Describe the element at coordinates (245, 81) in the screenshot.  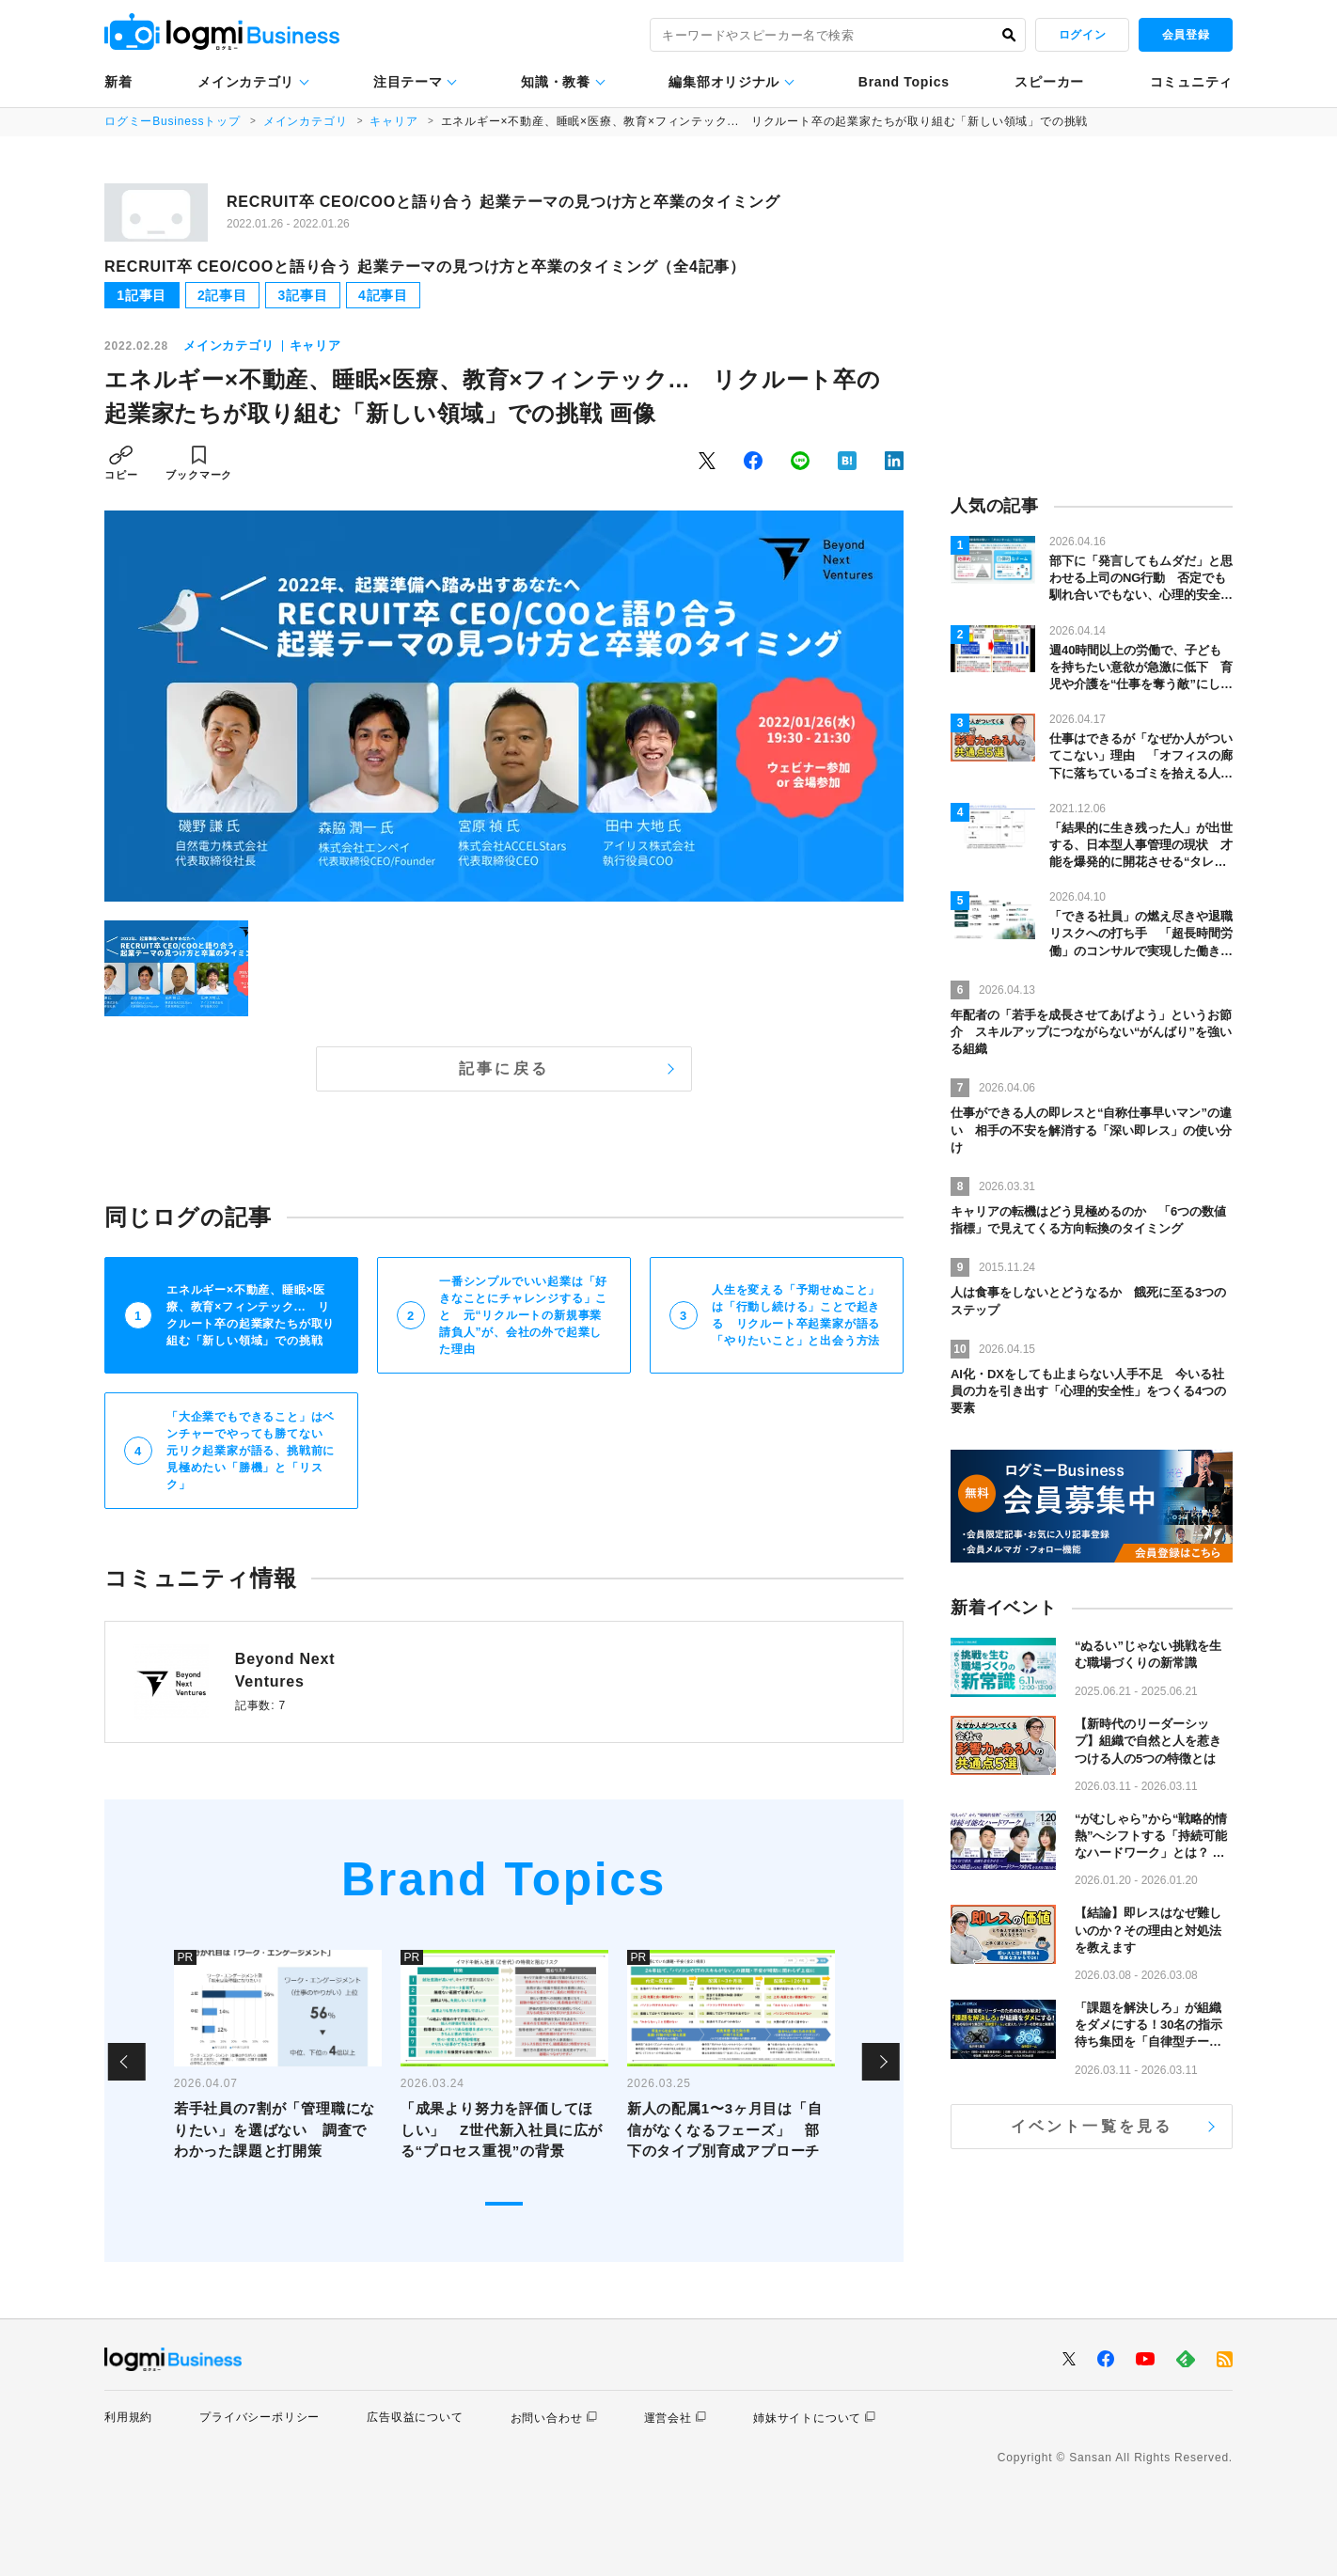
I see `メインカテゴリ` at that location.